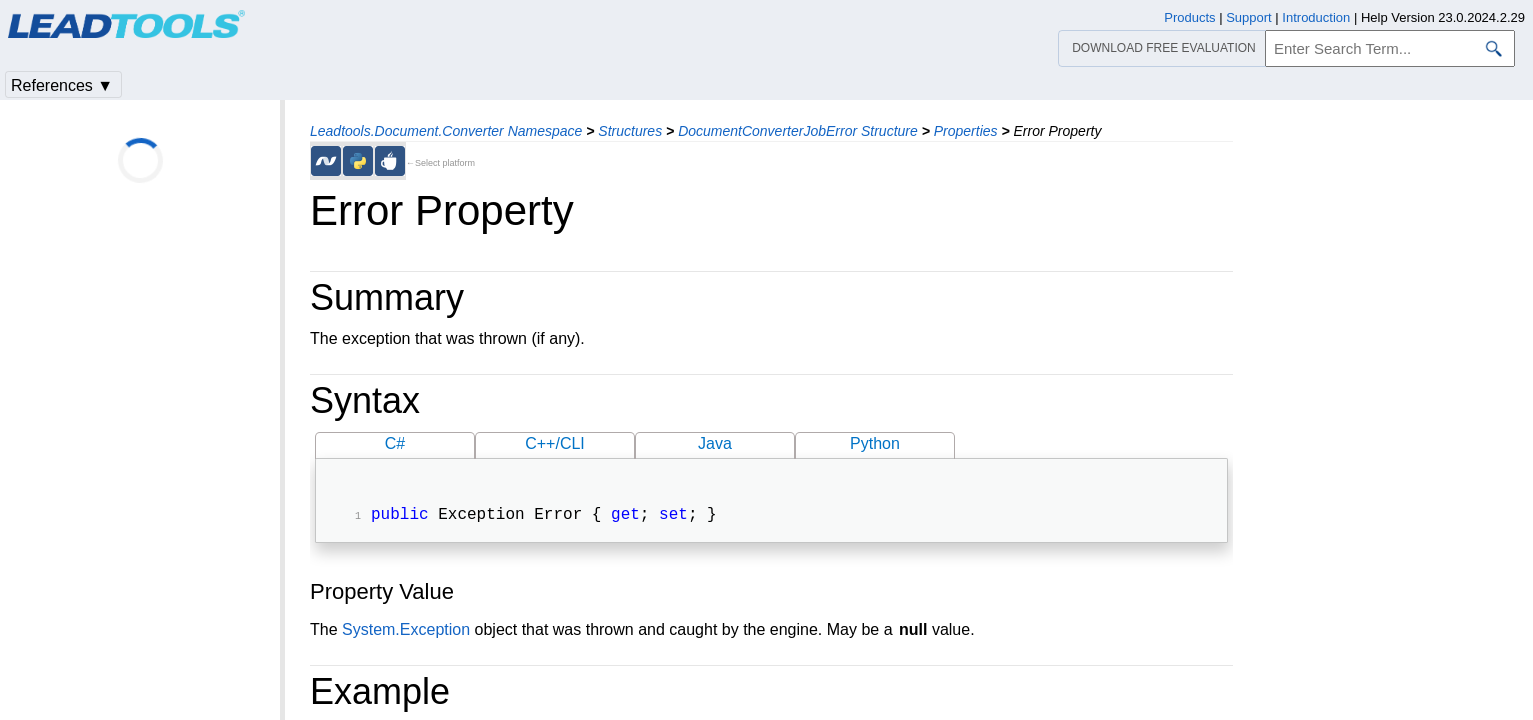 The image size is (1533, 720). What do you see at coordinates (1316, 17) in the screenshot?
I see `Introduction` at bounding box center [1316, 17].